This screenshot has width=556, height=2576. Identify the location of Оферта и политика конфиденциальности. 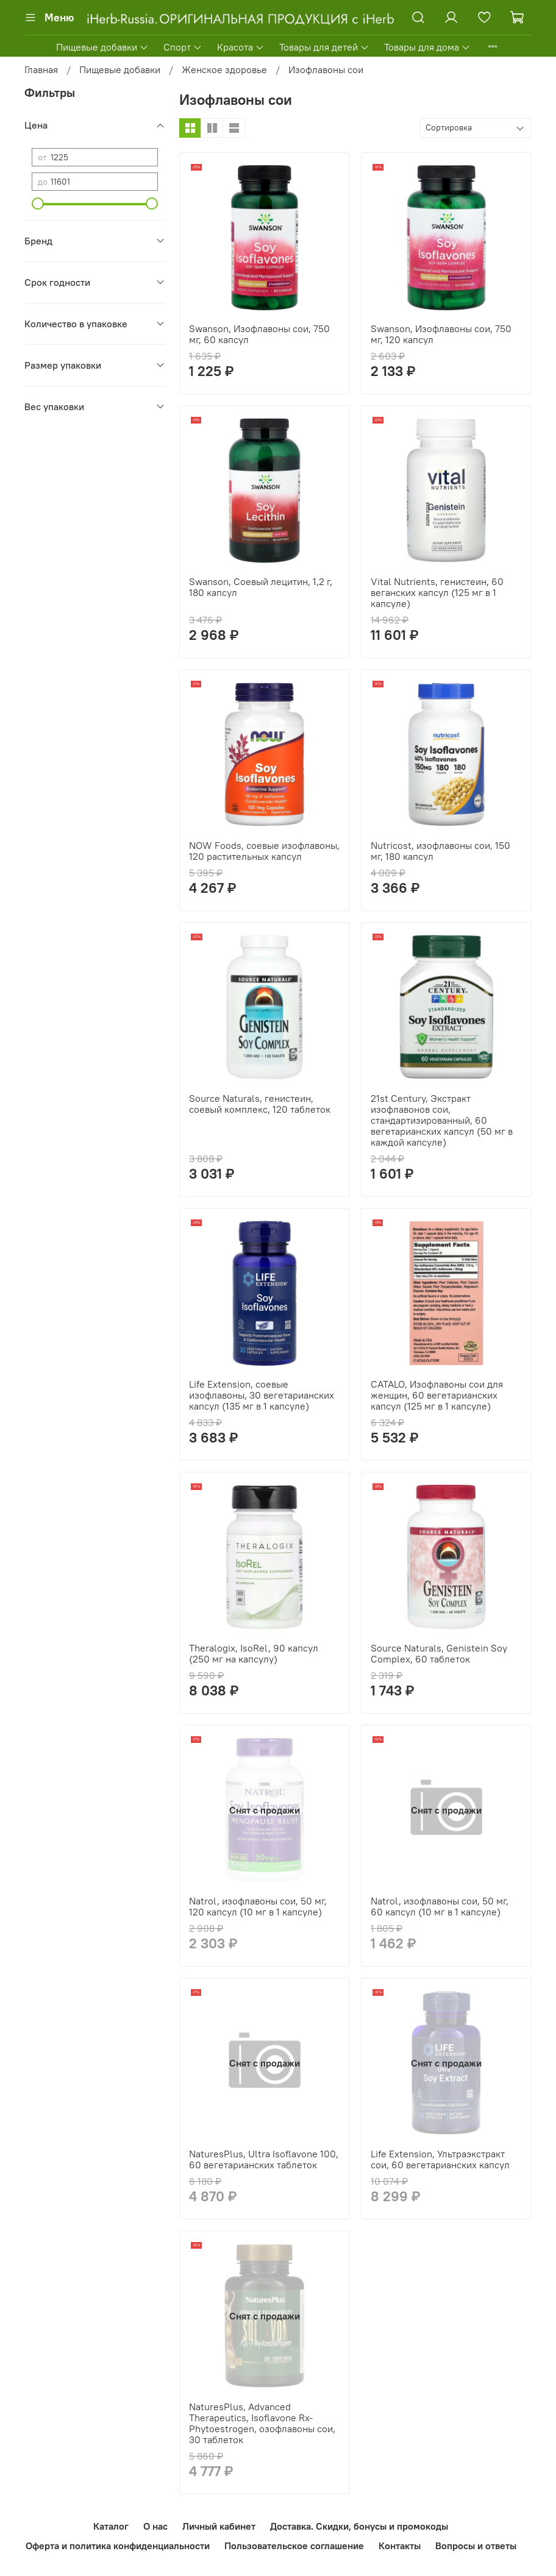
(118, 2545).